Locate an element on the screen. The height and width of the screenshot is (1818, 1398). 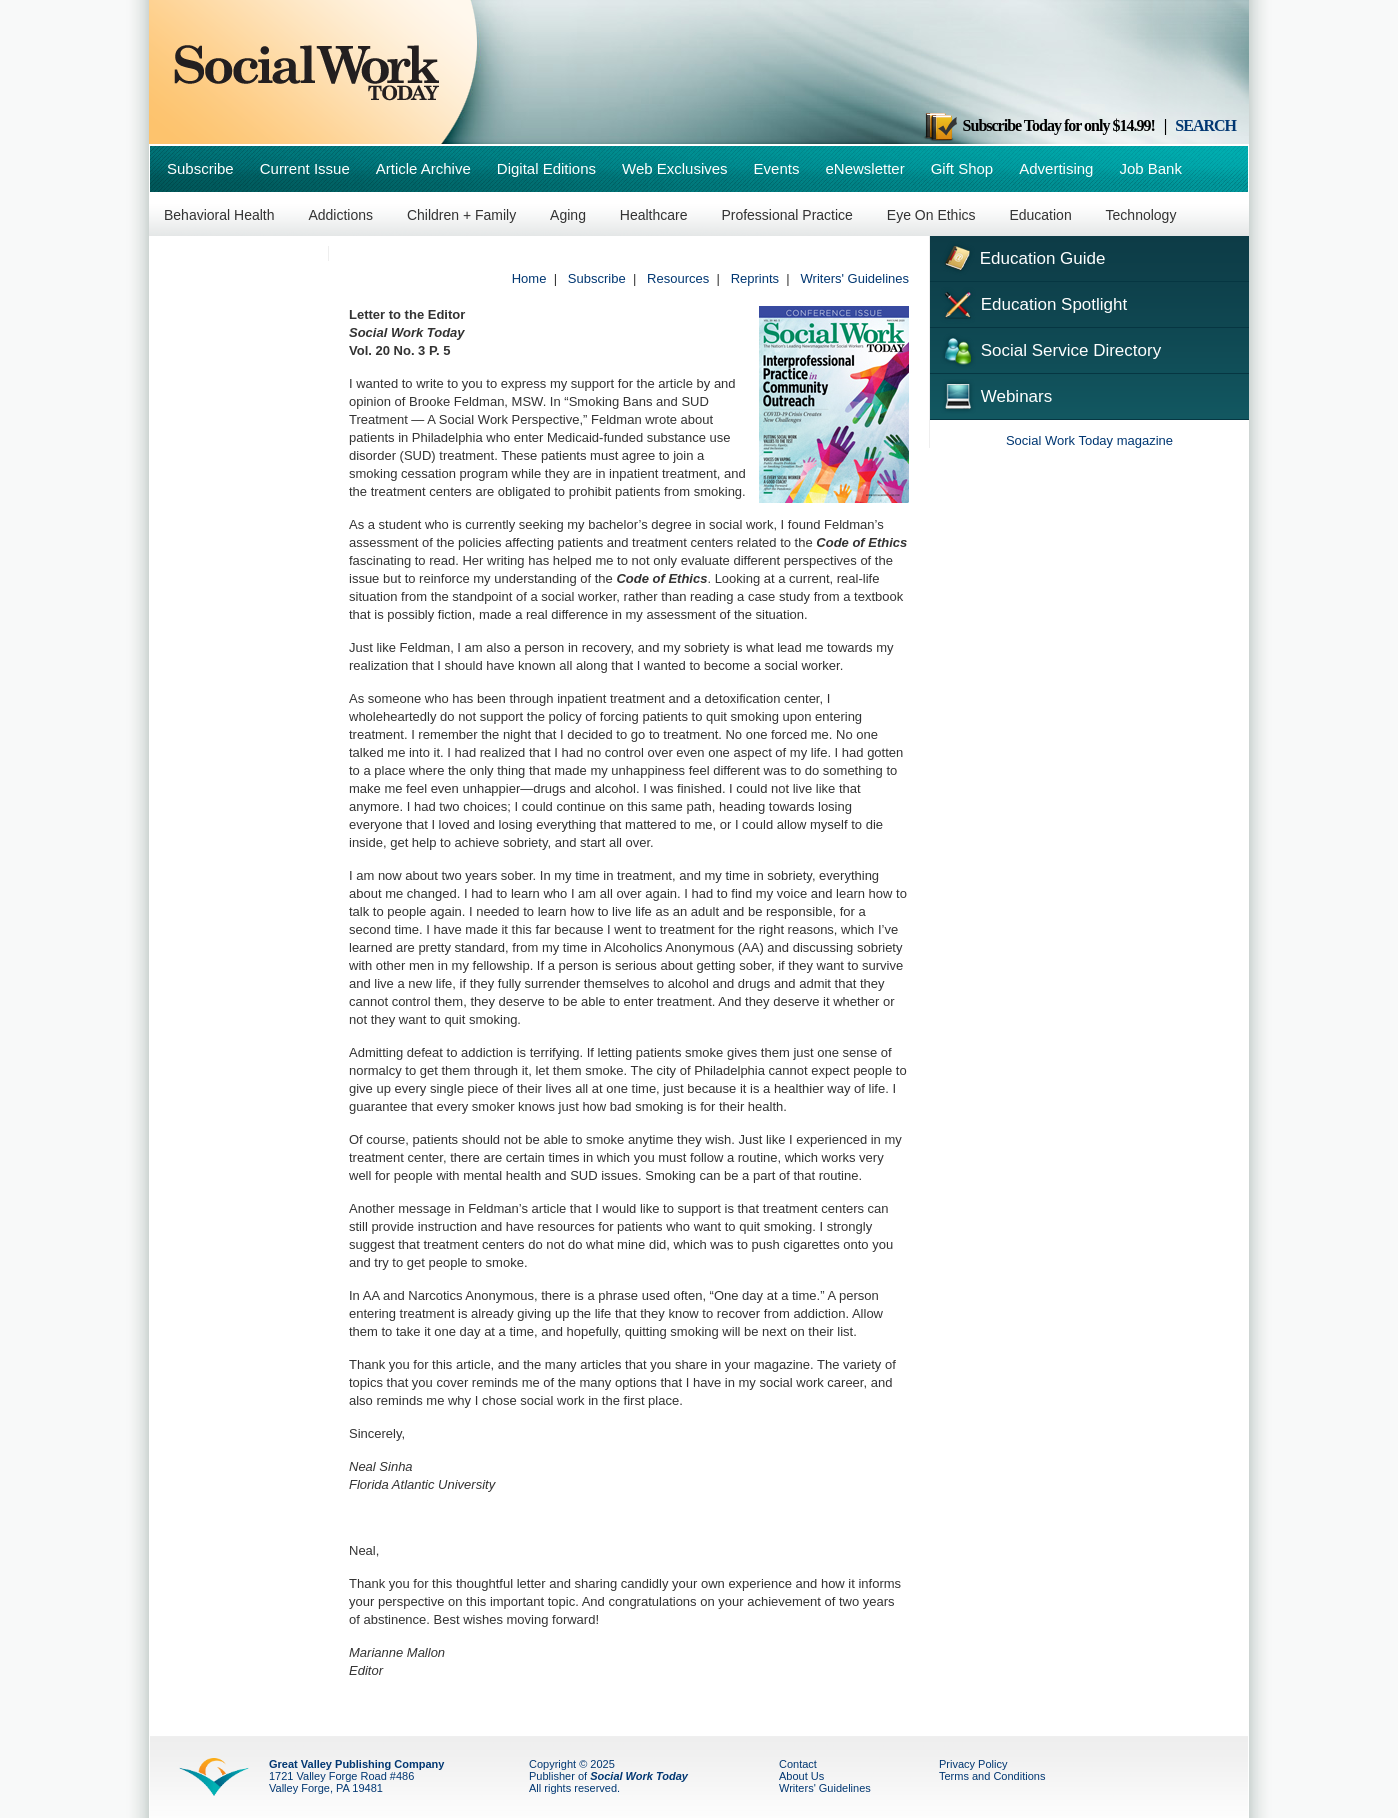
Aging is located at coordinates (568, 215).